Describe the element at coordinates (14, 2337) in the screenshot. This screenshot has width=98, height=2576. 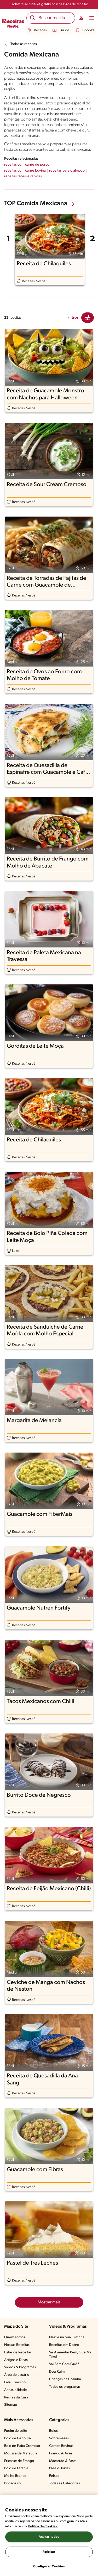
I see `Quem somos` at that location.